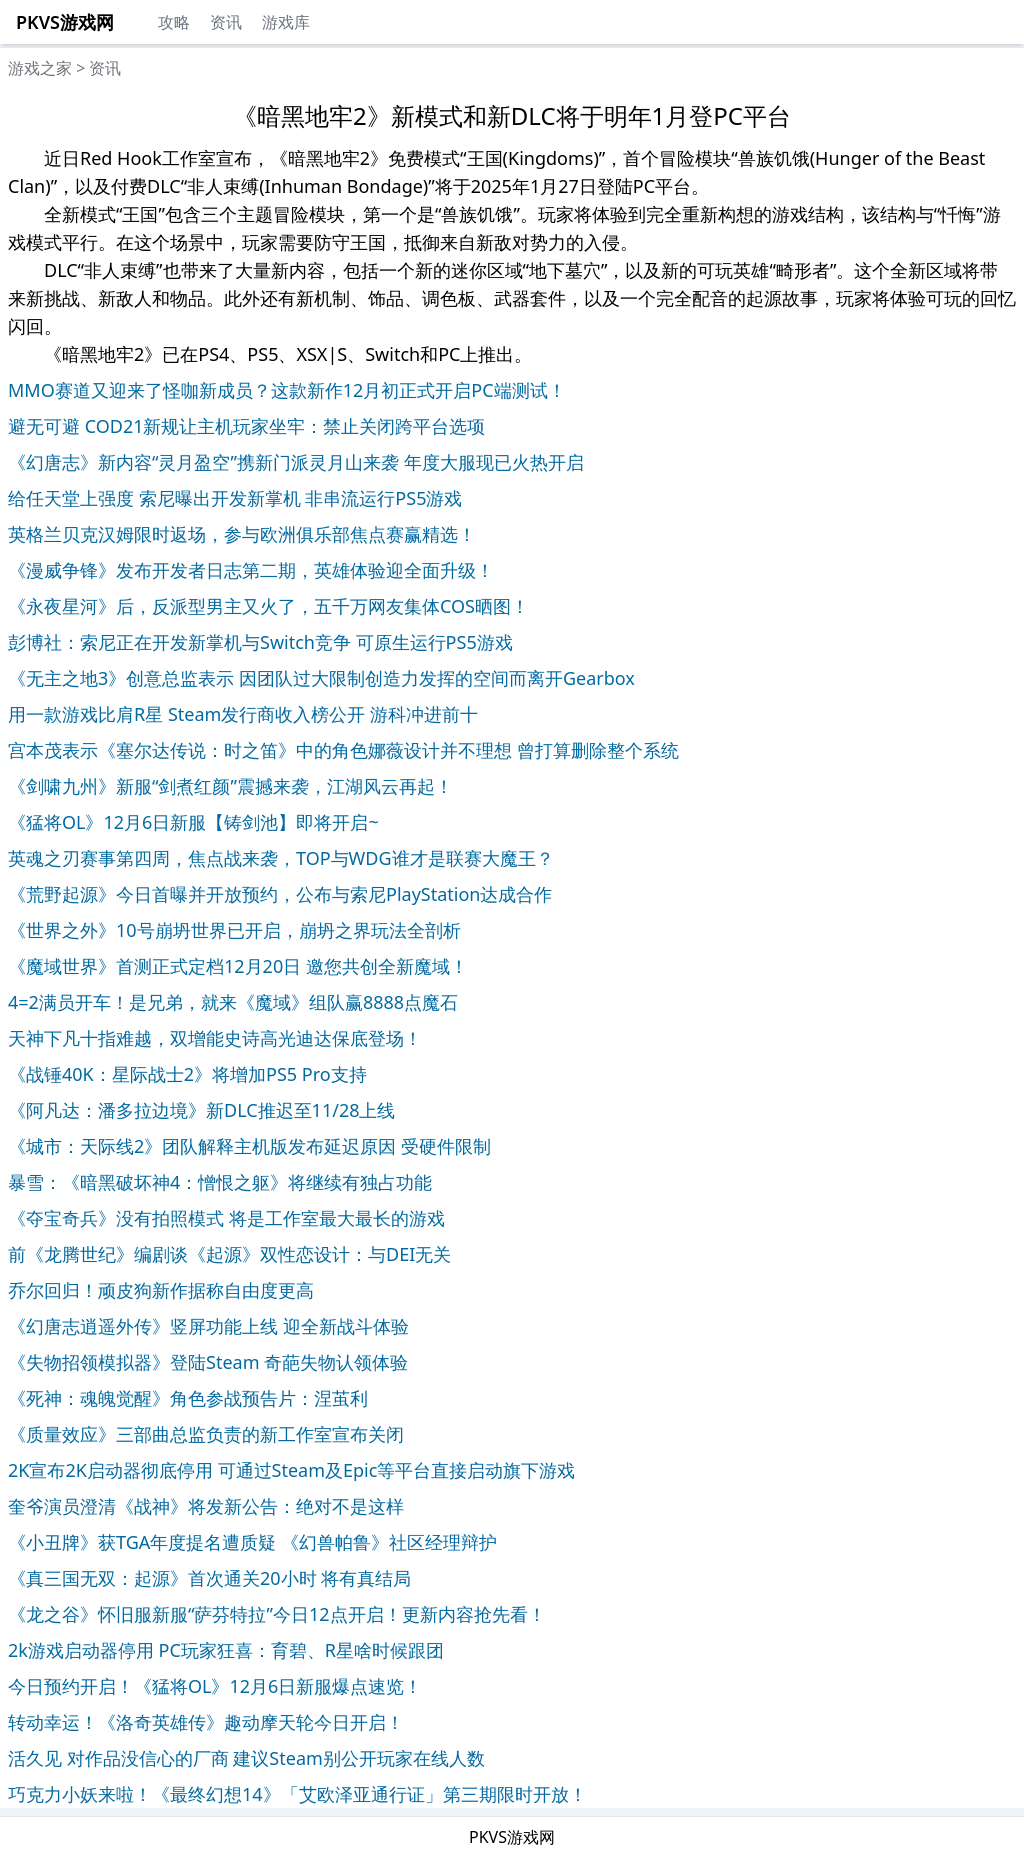  Describe the element at coordinates (291, 1470) in the screenshot. I see `2K宣布2K启动器彻底停用 可通过Steam及Epic等平台直接启动旗下游戏` at that location.